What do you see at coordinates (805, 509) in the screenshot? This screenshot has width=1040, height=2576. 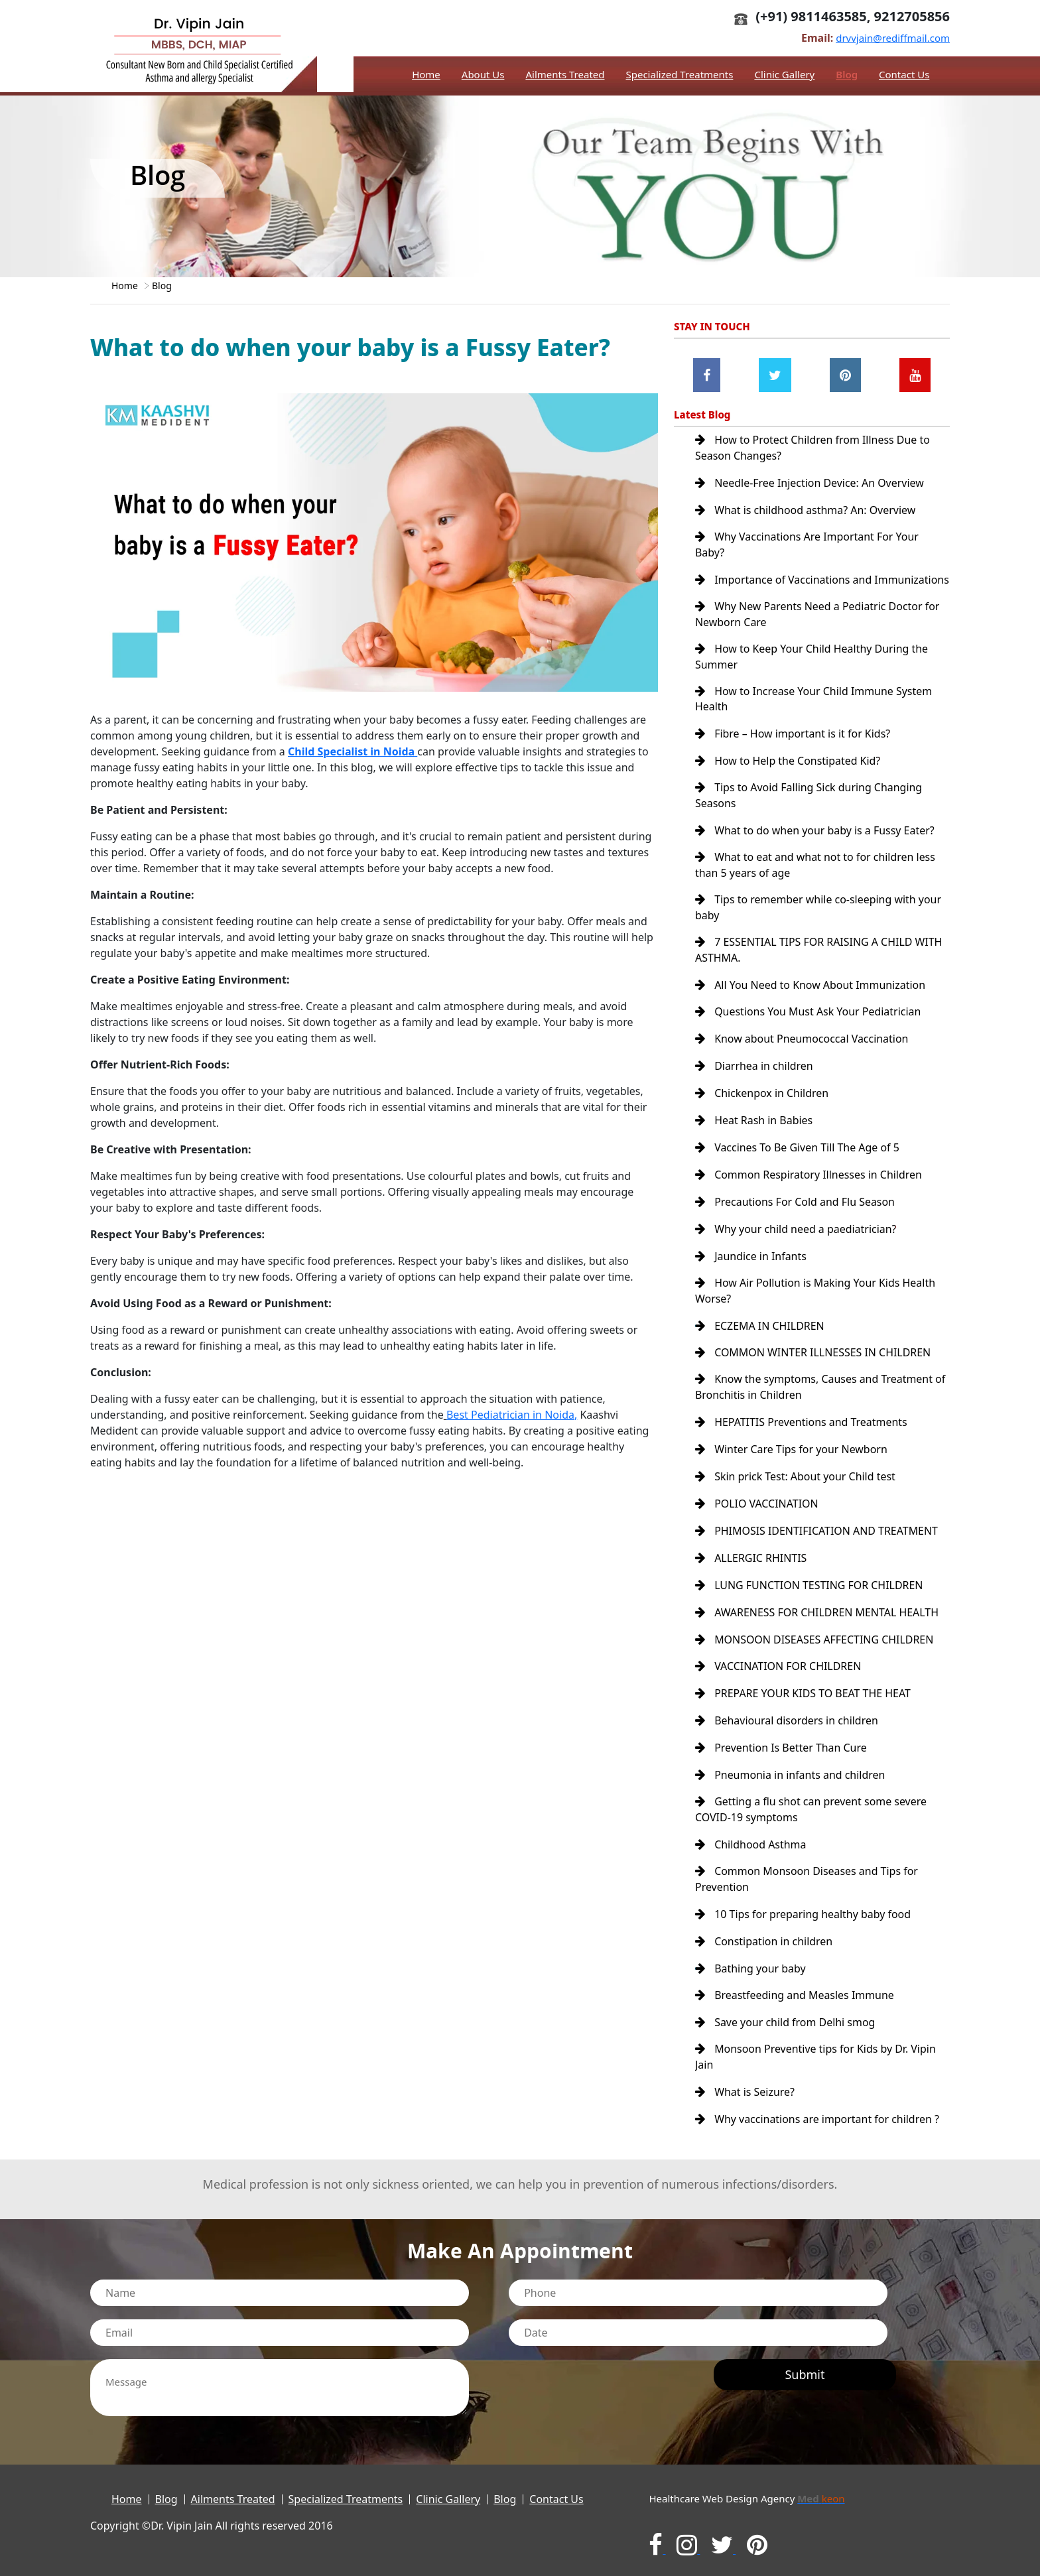 I see `What is childhood asthma? An: Overview` at bounding box center [805, 509].